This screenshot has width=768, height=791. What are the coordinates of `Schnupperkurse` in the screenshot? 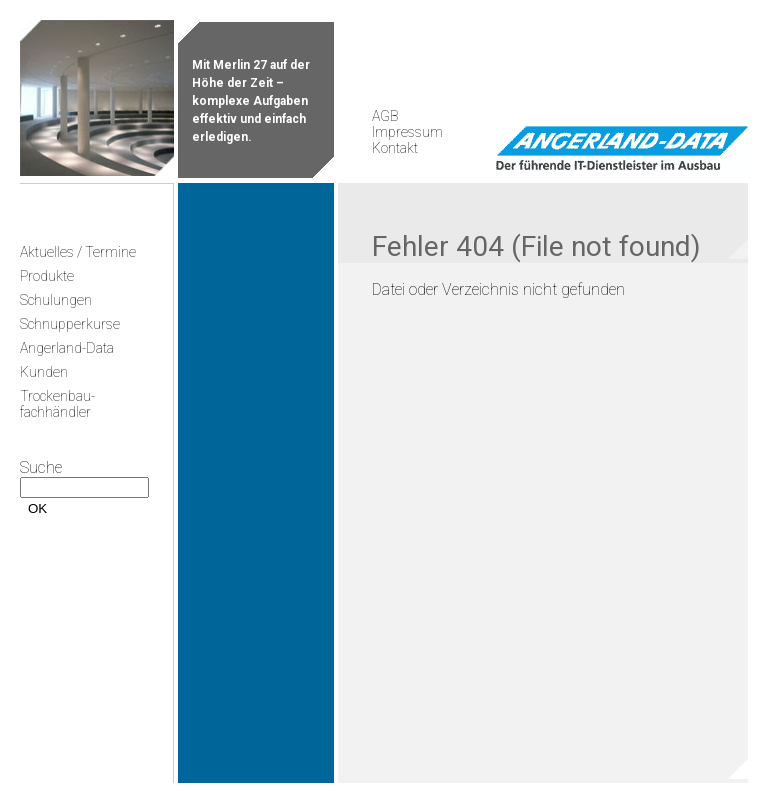 It's located at (70, 324).